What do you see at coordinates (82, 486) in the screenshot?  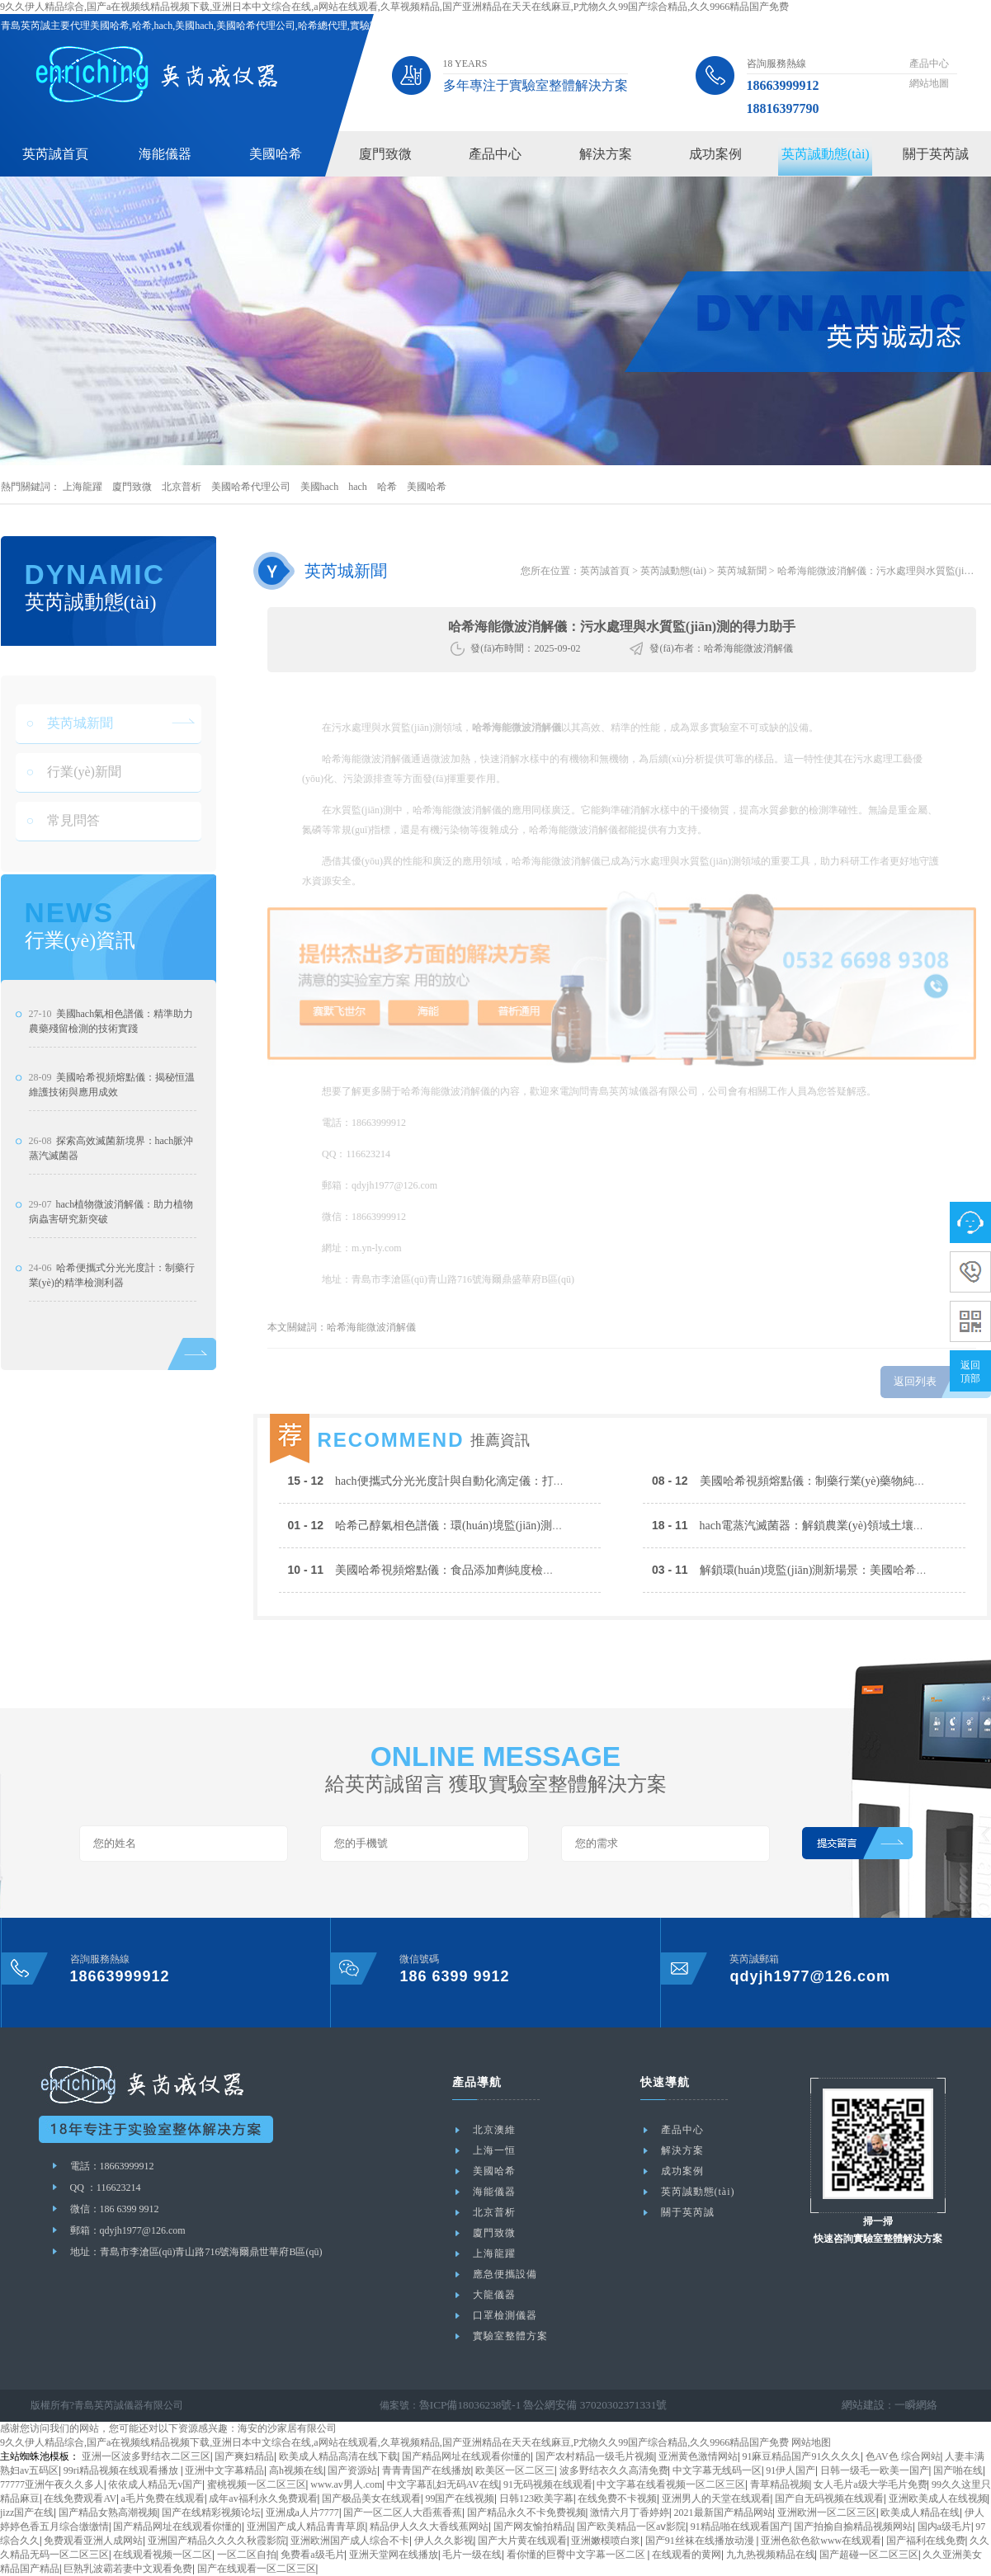 I see `上海龍躍` at bounding box center [82, 486].